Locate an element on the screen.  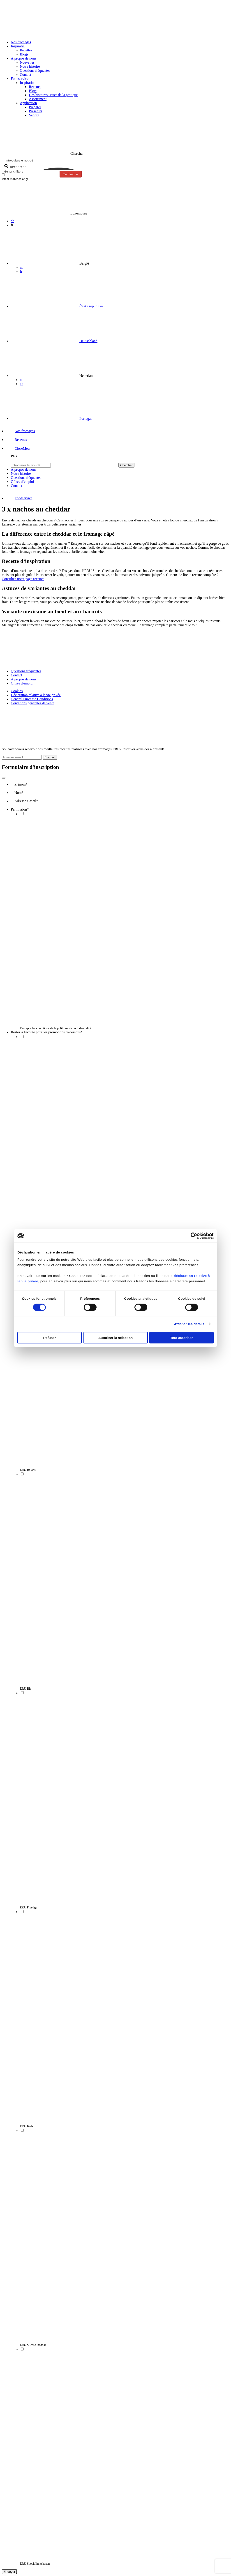
ERU Prestige is located at coordinates (28, 1907).